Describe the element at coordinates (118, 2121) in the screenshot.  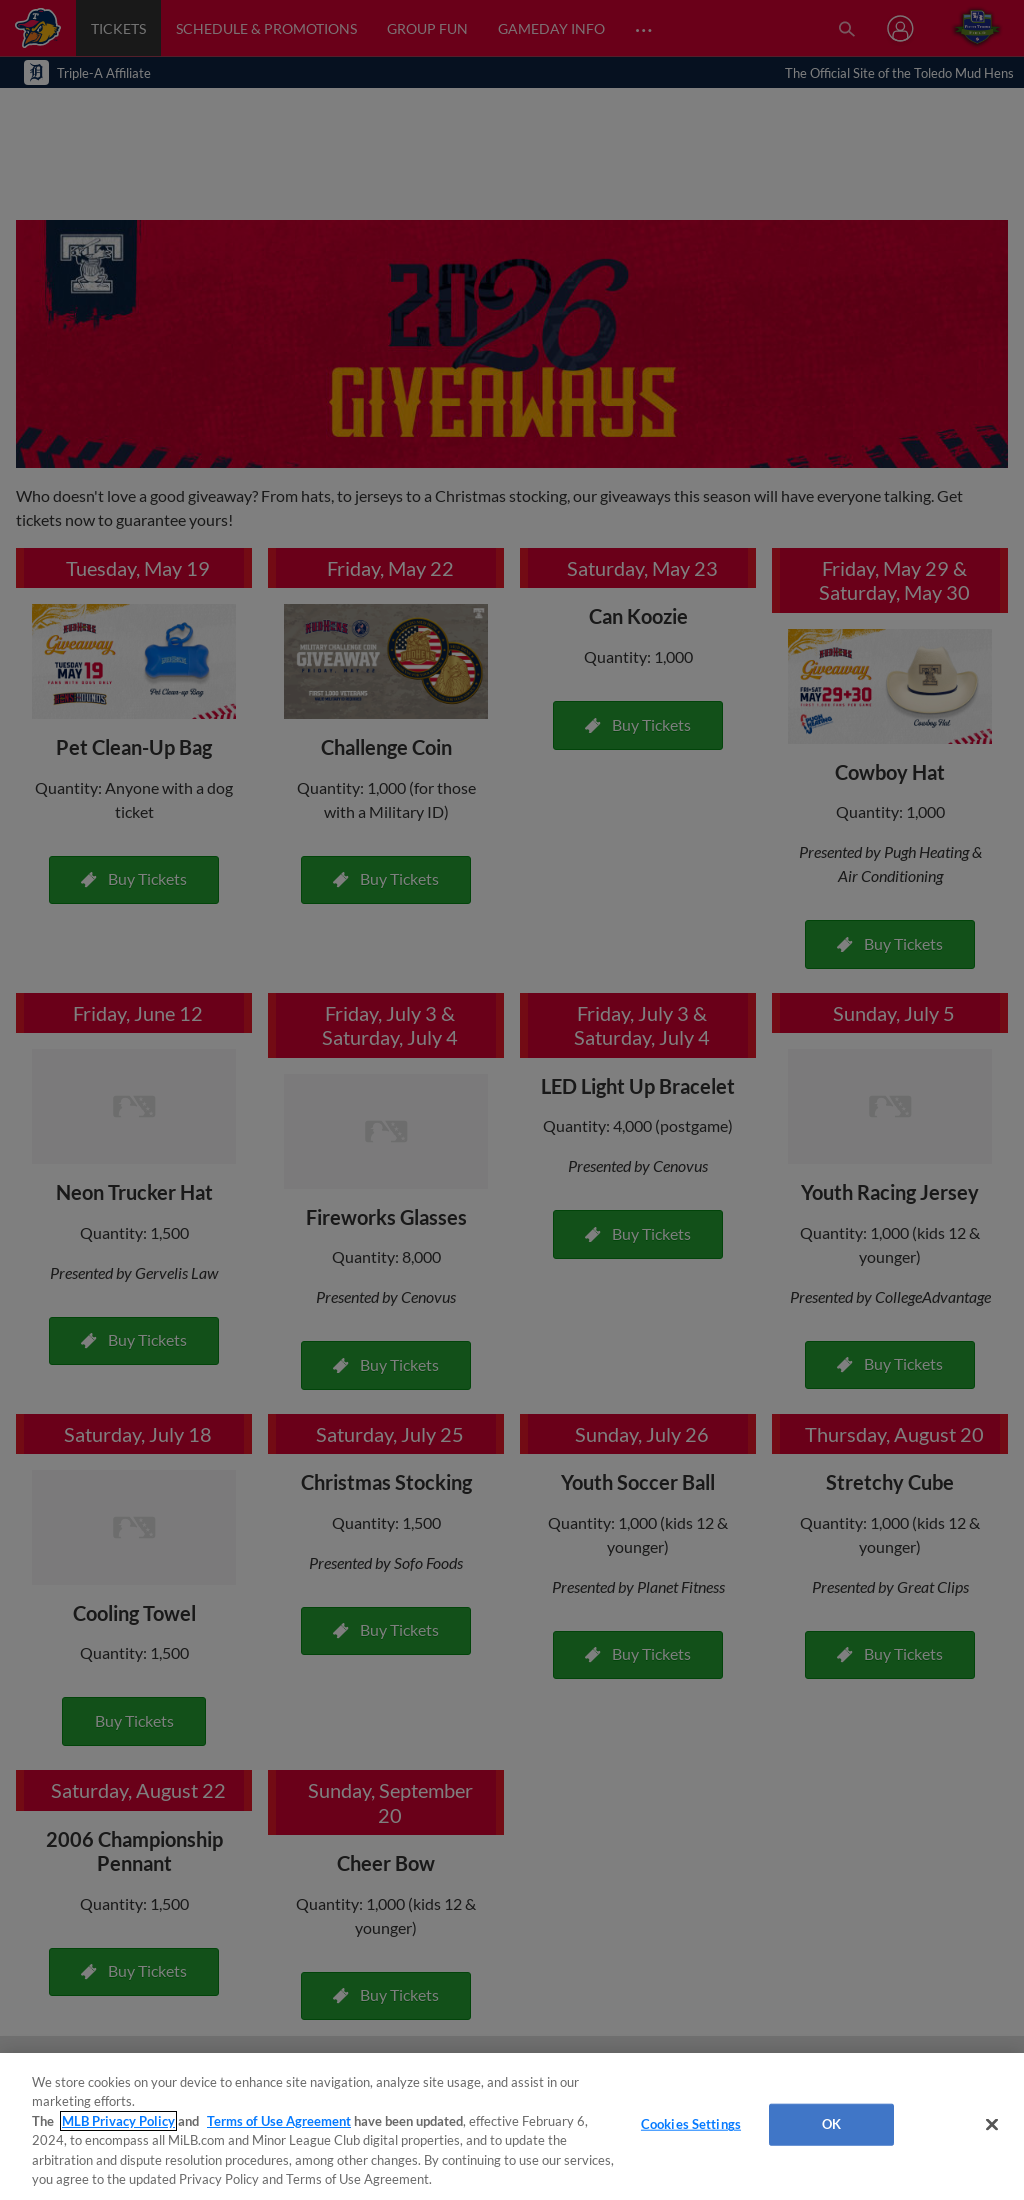
I see `MLB Privacy Policy` at that location.